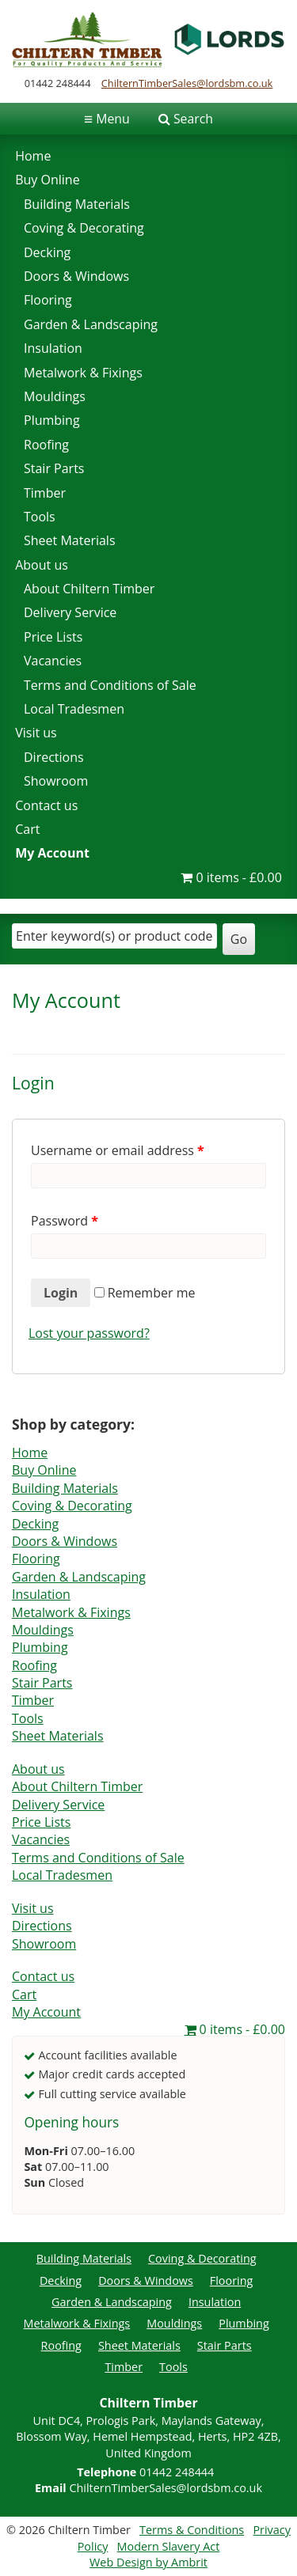  What do you see at coordinates (107, 118) in the screenshot?
I see `Menu` at bounding box center [107, 118].